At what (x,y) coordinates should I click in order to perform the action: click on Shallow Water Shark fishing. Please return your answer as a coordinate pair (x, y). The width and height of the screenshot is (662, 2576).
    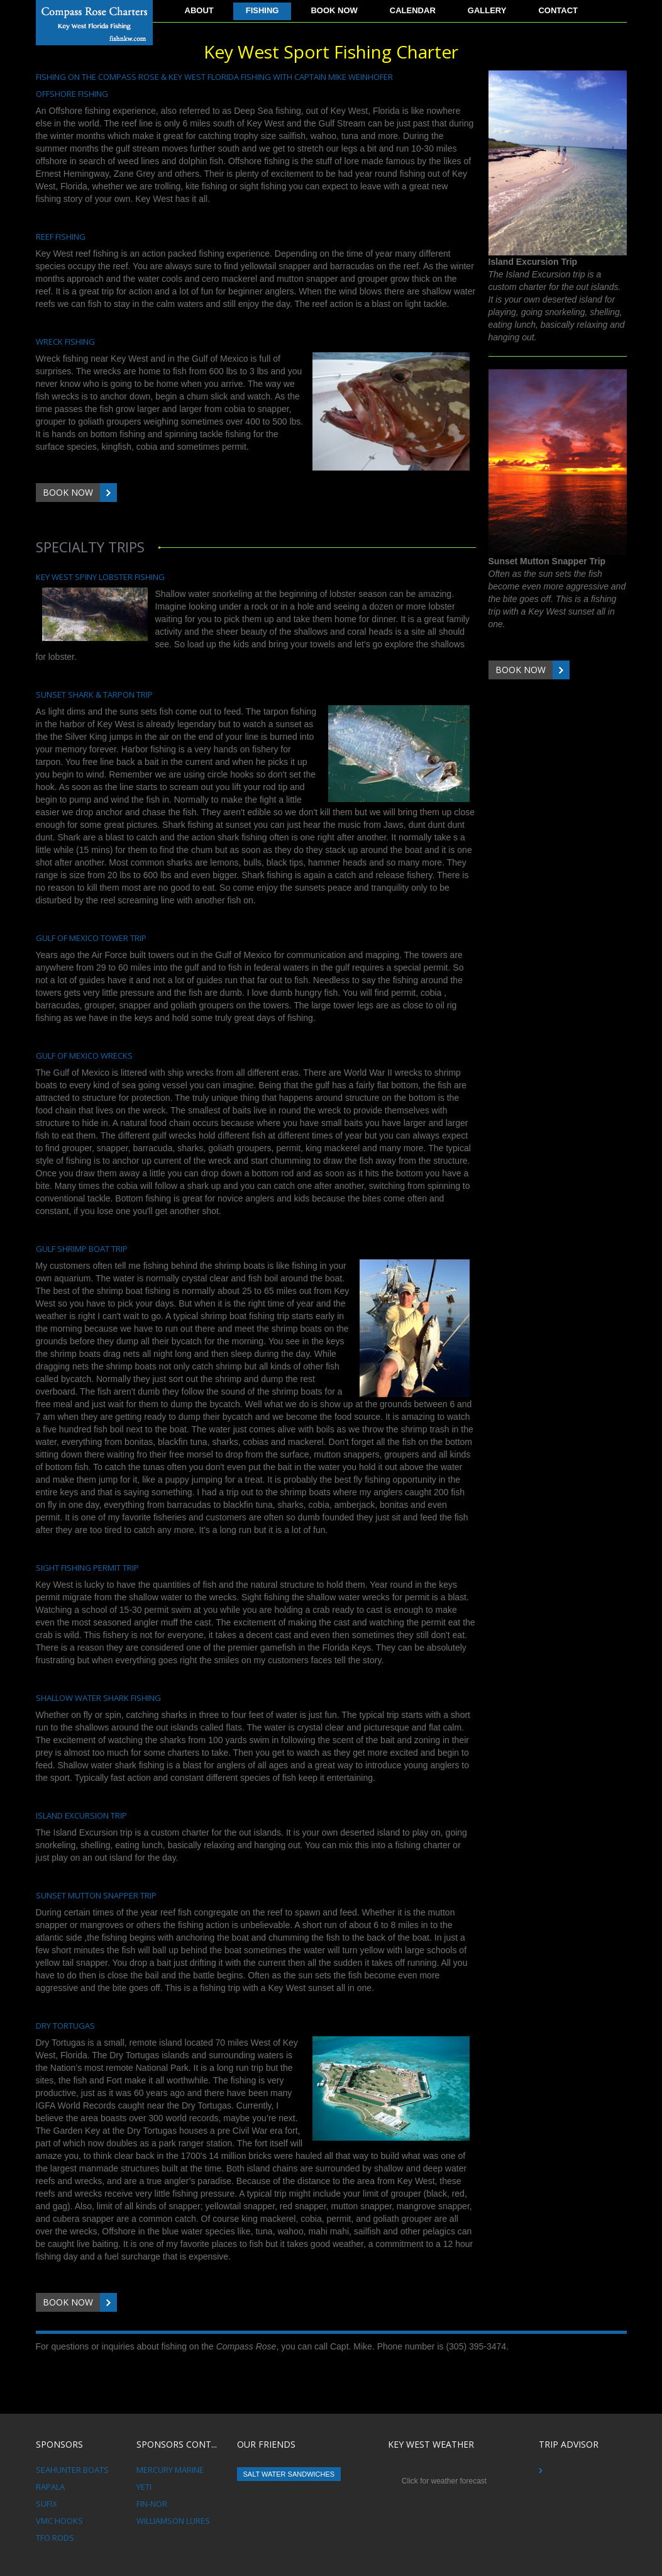
    Looking at the image, I should click on (98, 1697).